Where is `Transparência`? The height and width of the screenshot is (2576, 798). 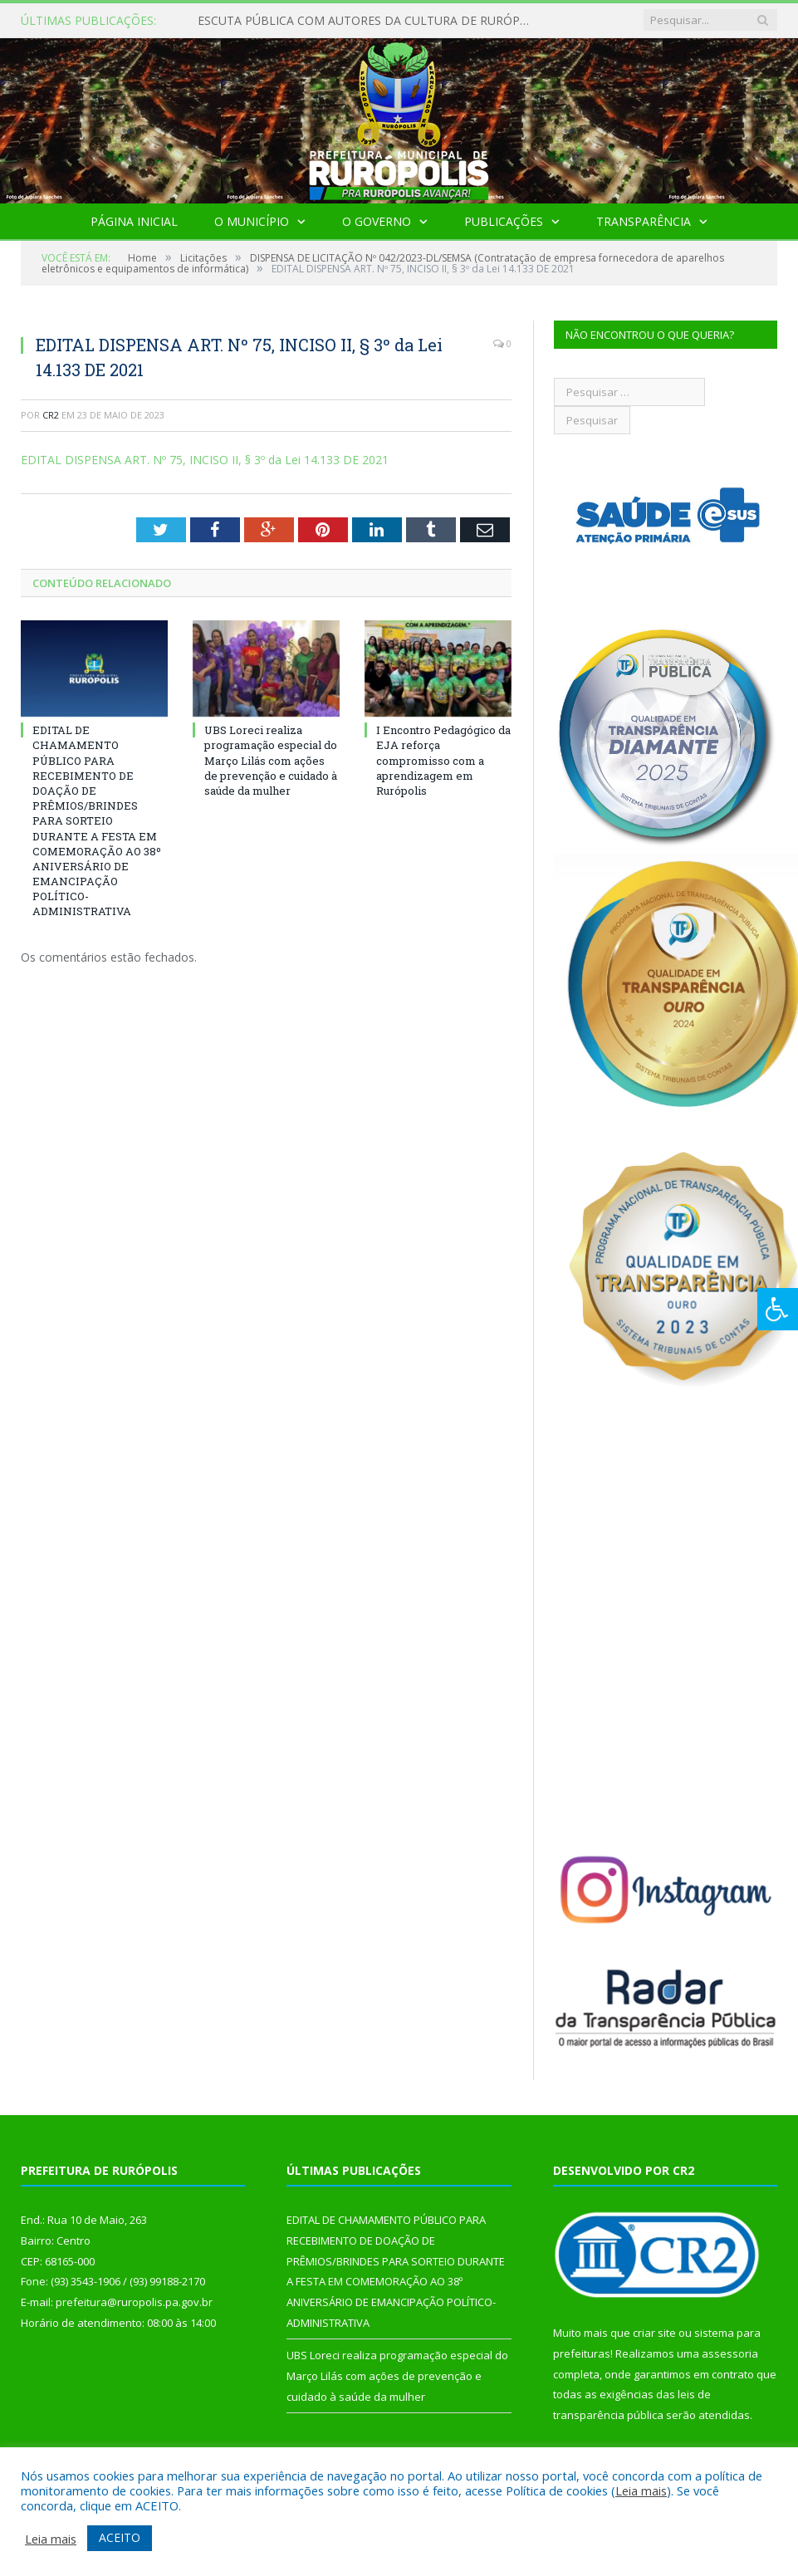 Transparência is located at coordinates (643, 221).